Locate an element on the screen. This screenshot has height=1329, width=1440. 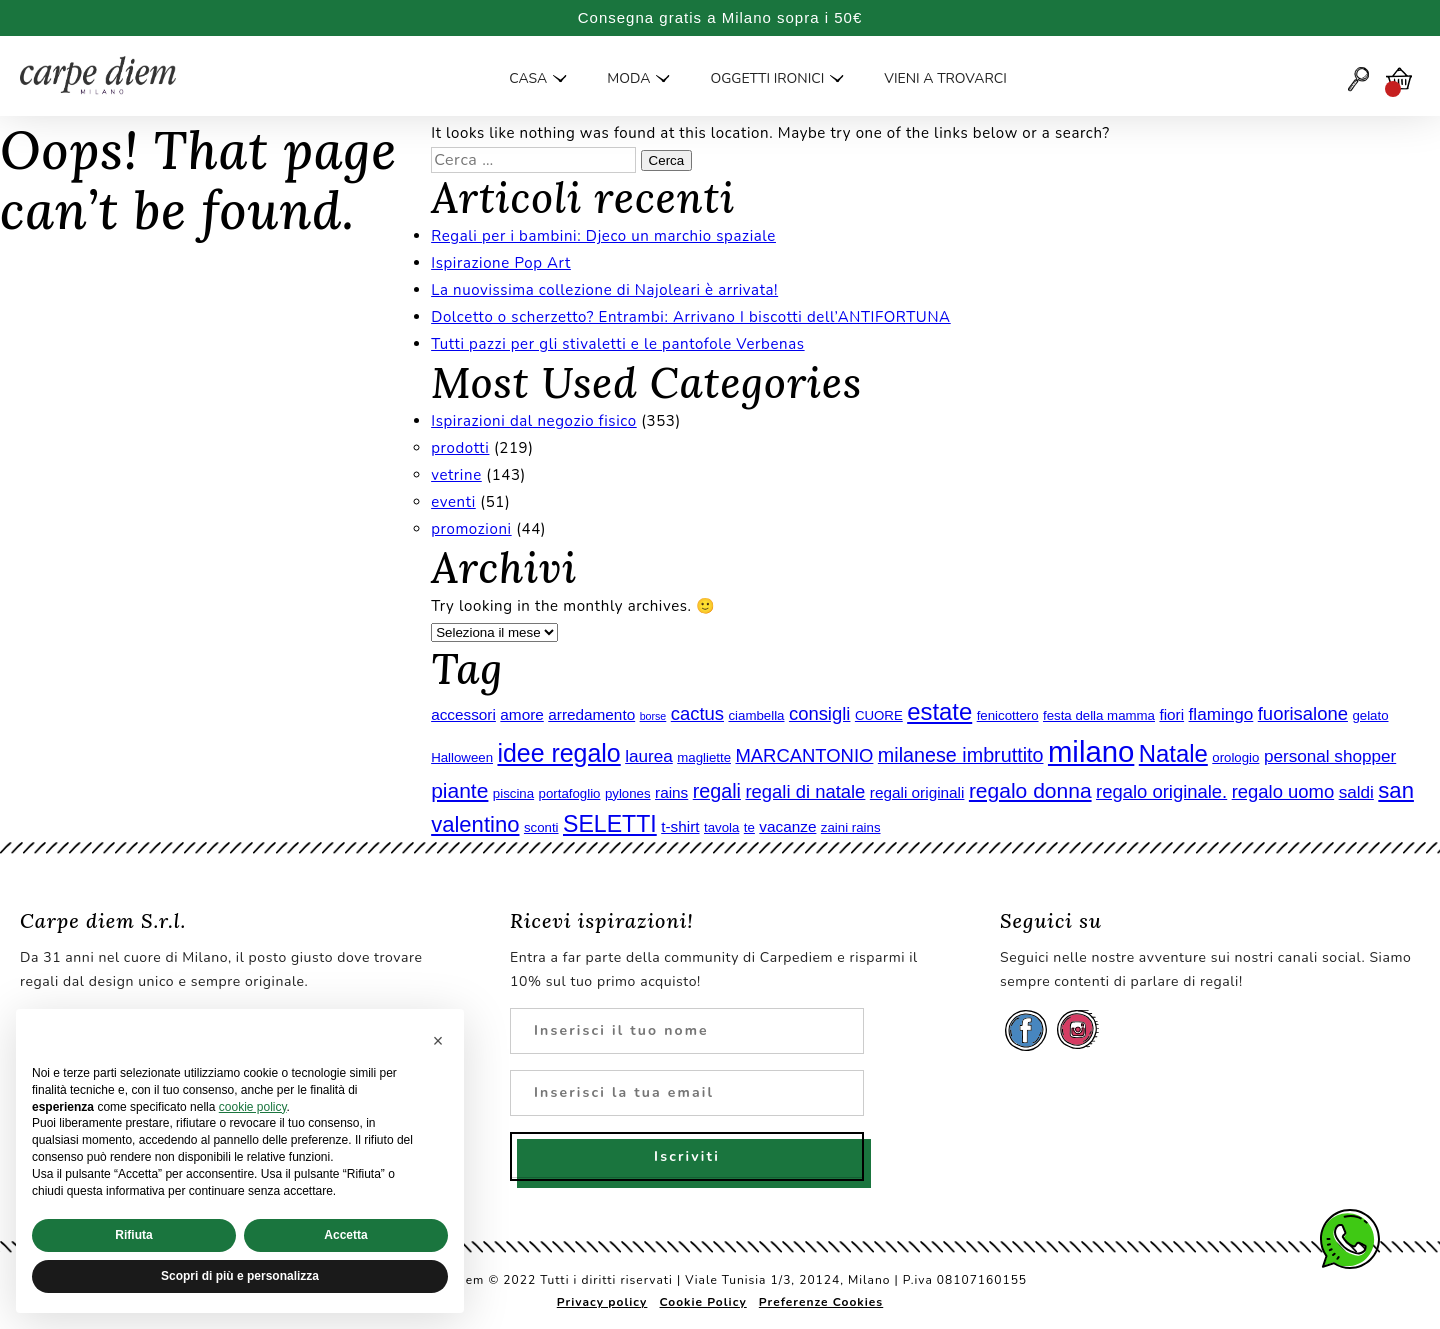
ciambella [ciambella (4 elementi)] is located at coordinates (756, 715).